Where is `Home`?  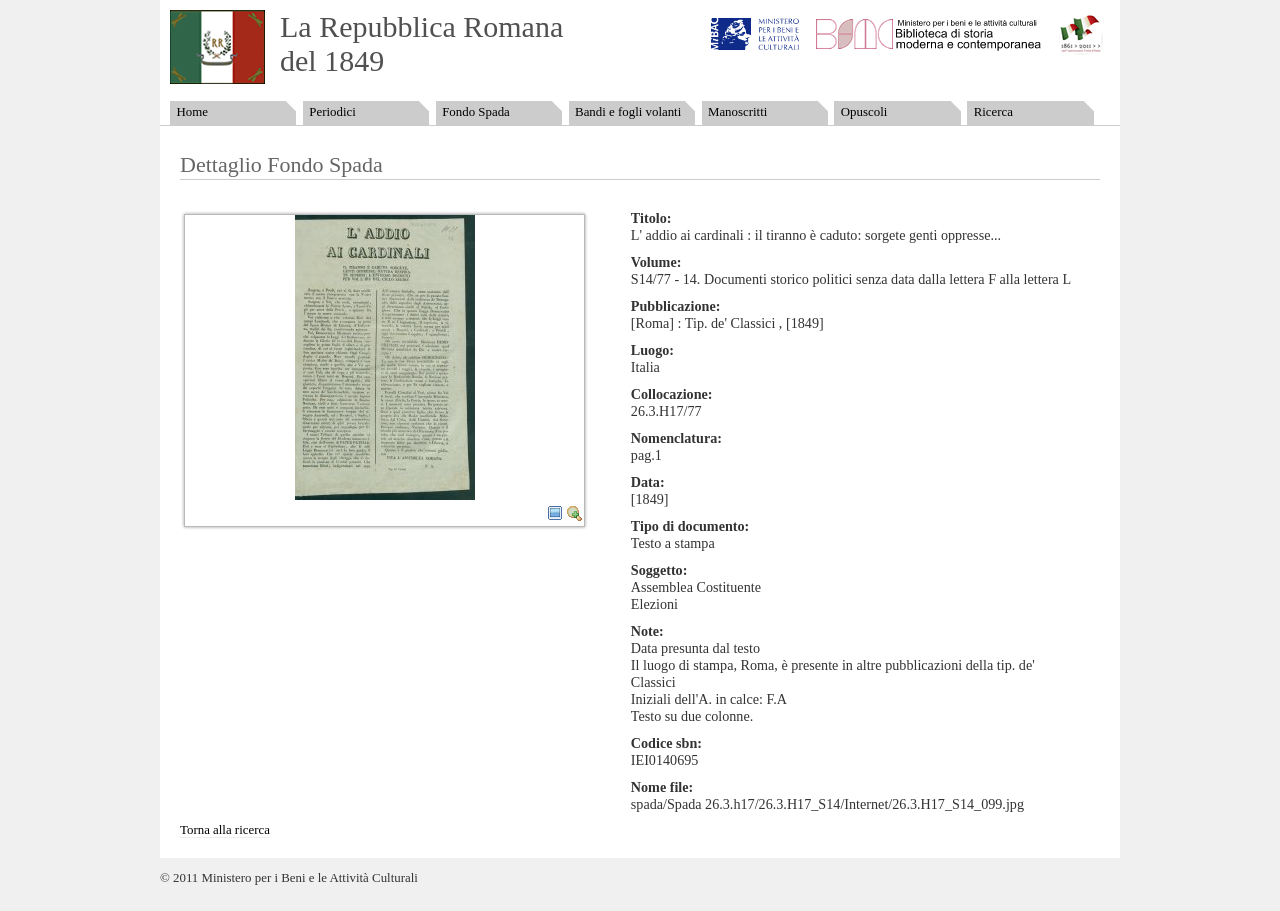
Home is located at coordinates (191, 112).